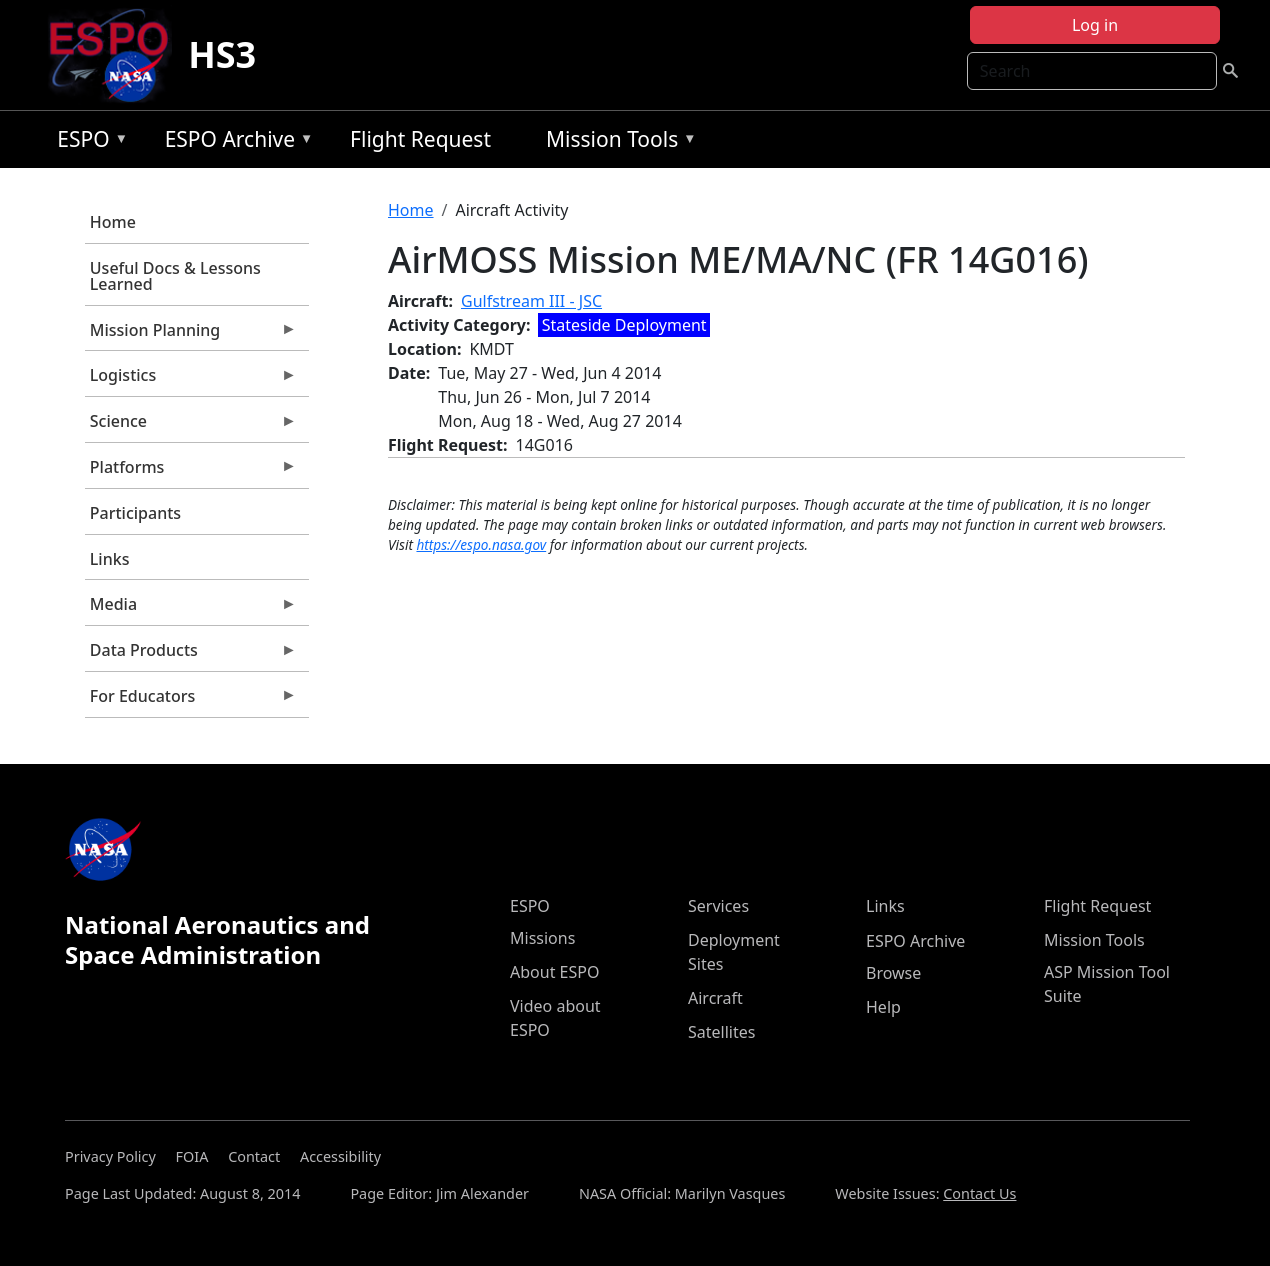  What do you see at coordinates (191, 426) in the screenshot?
I see `Science` at bounding box center [191, 426].